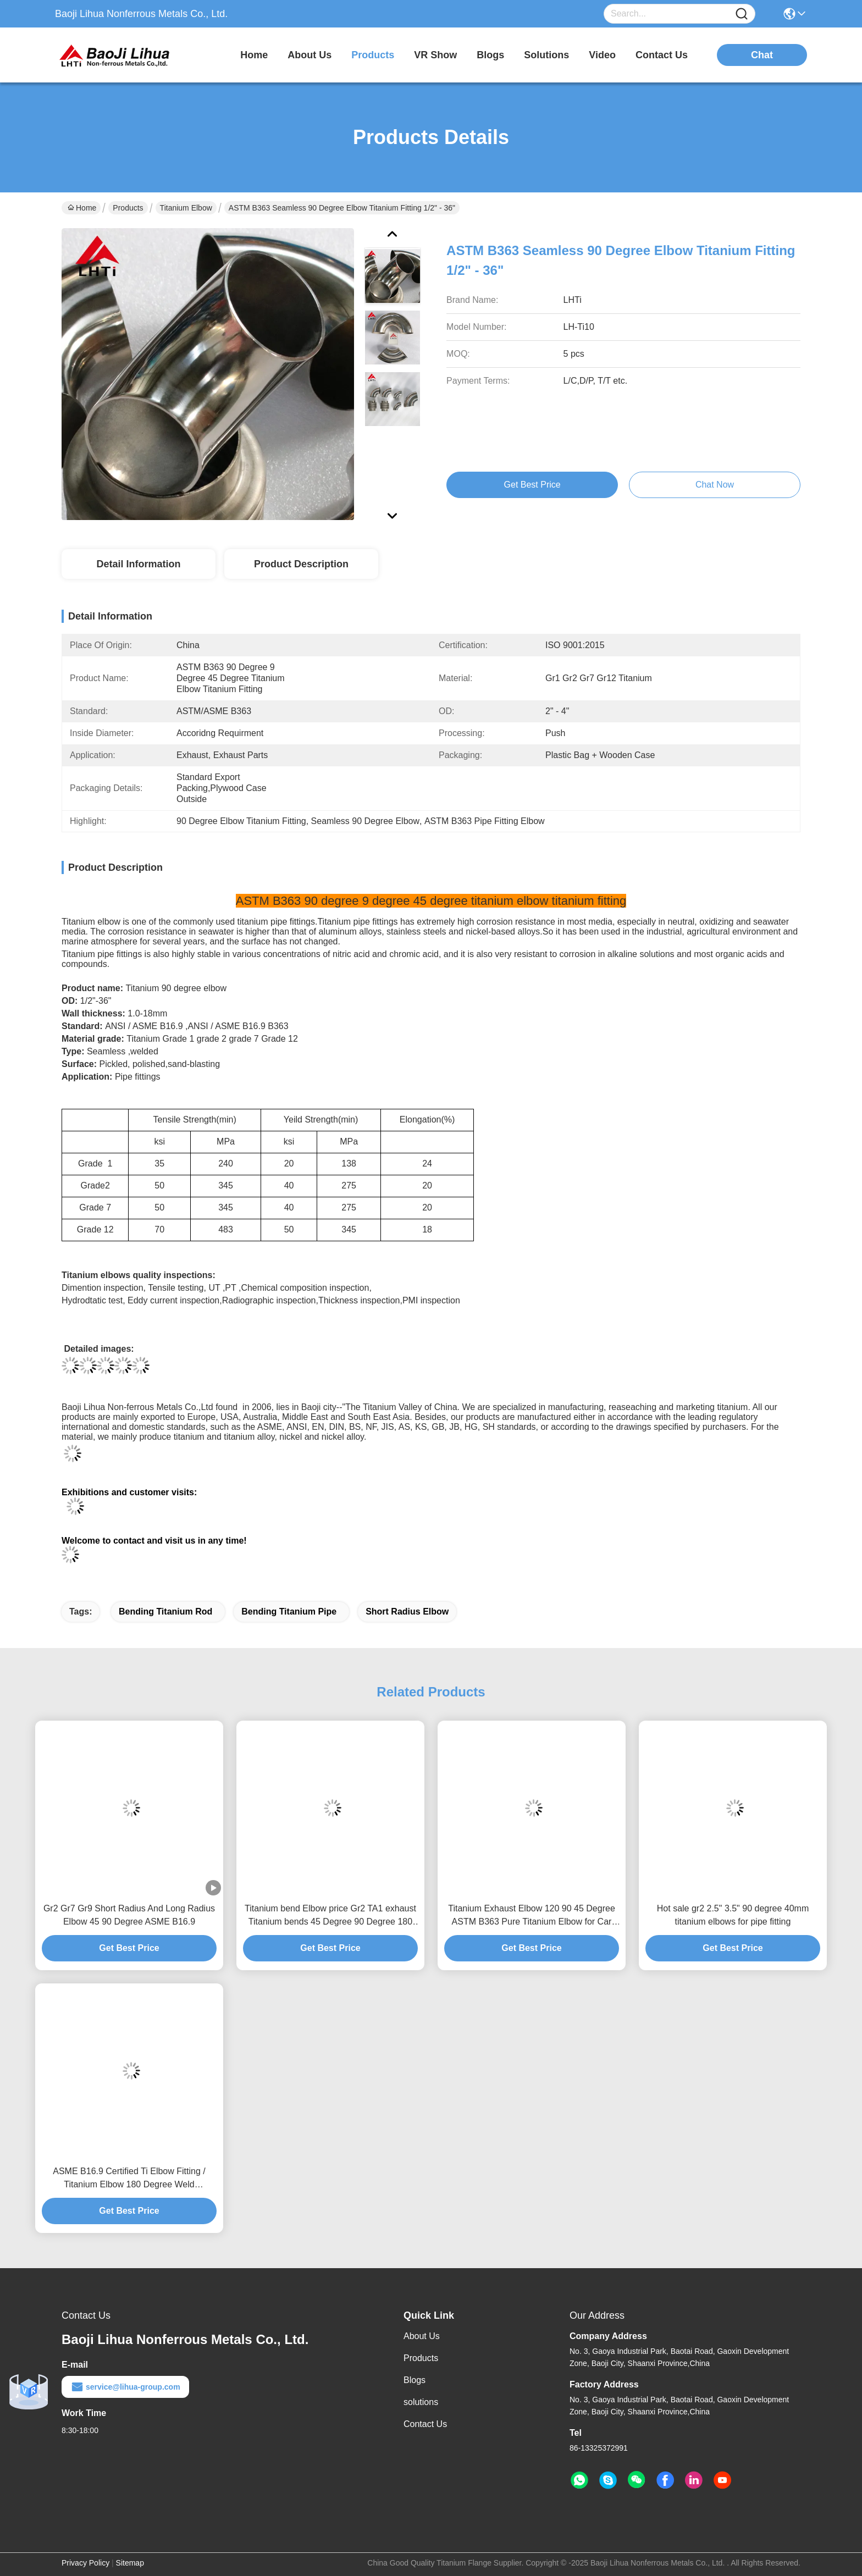 The width and height of the screenshot is (862, 2576). Describe the element at coordinates (435, 54) in the screenshot. I see `VR Show` at that location.